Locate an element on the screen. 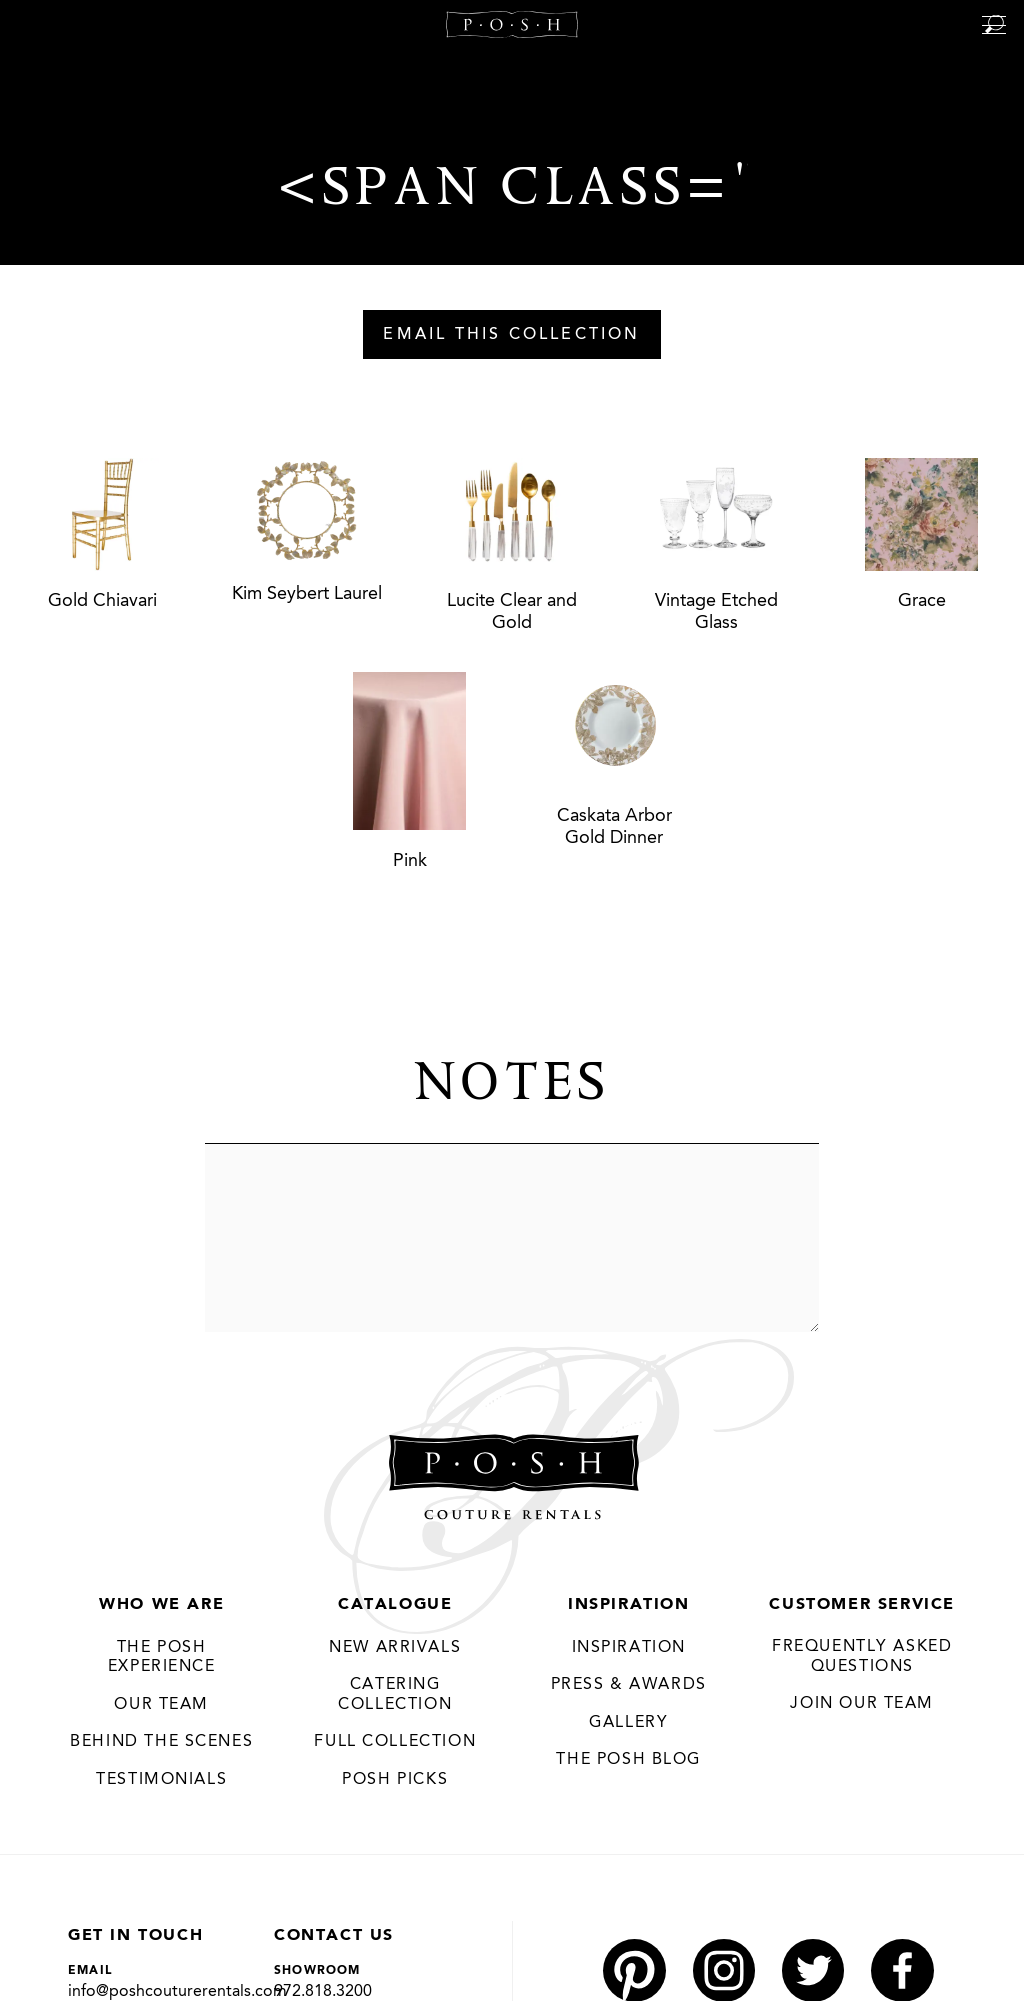 The width and height of the screenshot is (1024, 2001). Customer Service is located at coordinates (862, 1605).